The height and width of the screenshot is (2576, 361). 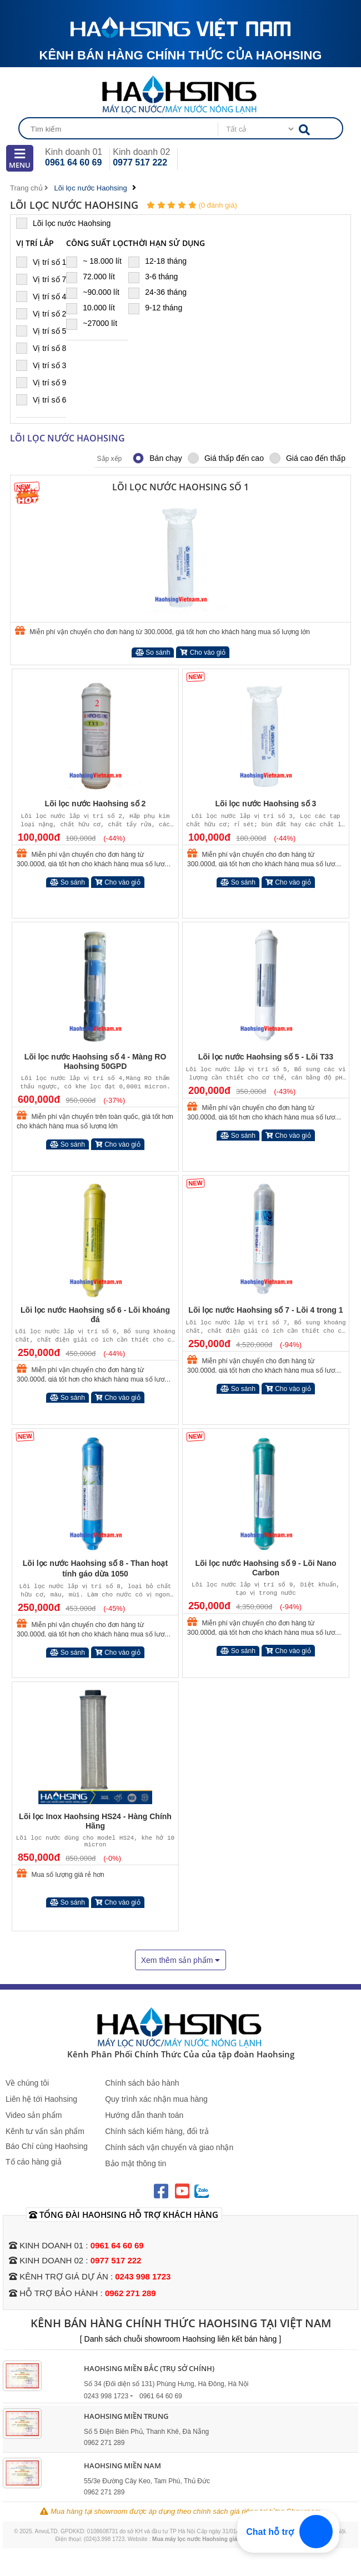 I want to click on Xem thêm sản phẩm, so click(x=180, y=1960).